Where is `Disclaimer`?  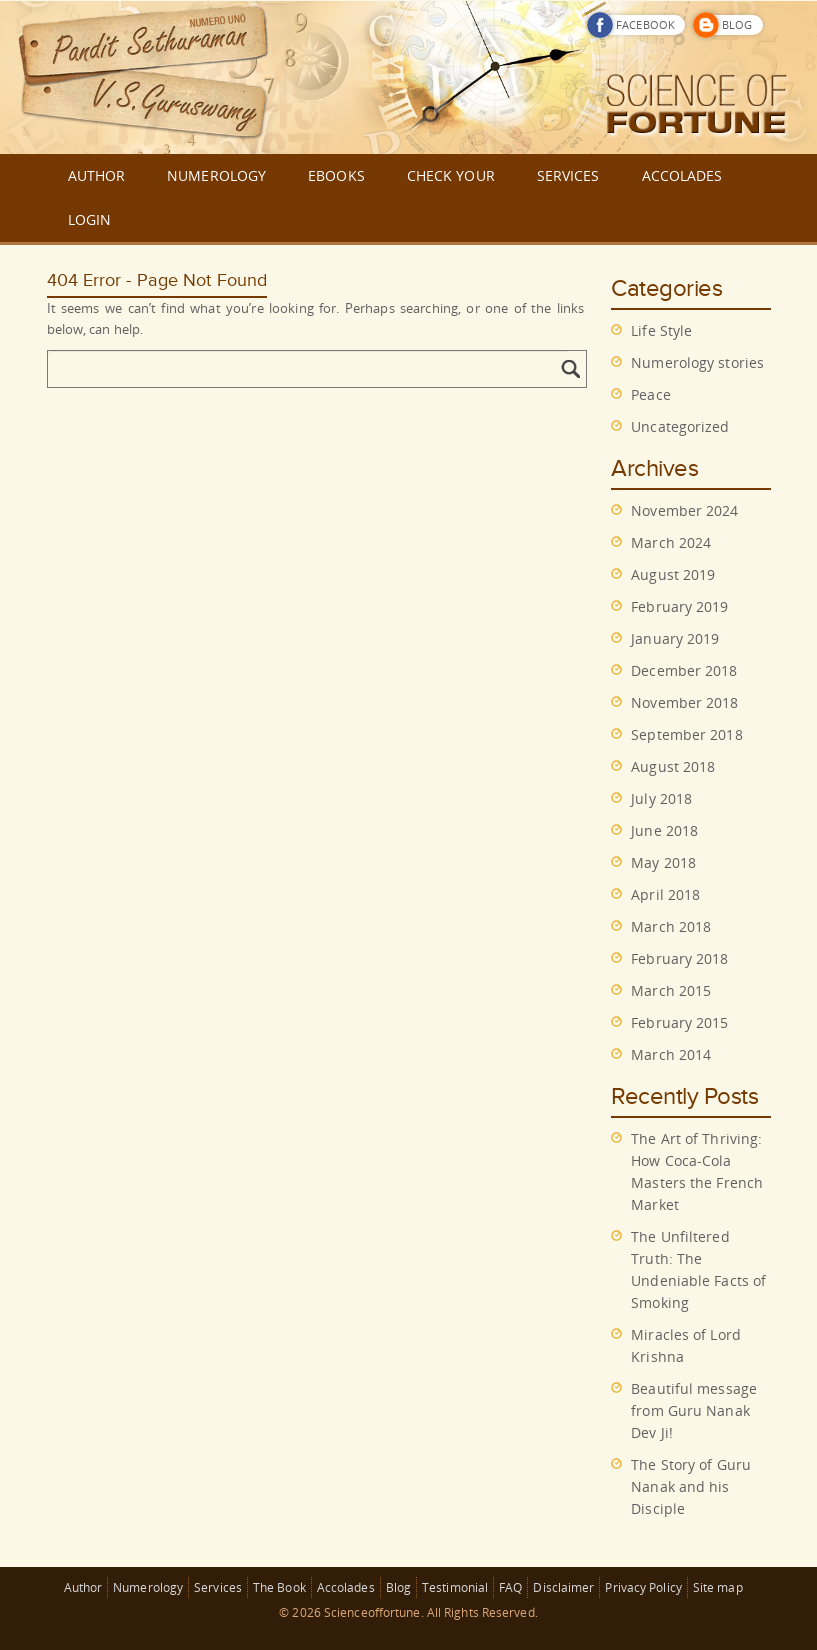
Disclaimer is located at coordinates (563, 1587).